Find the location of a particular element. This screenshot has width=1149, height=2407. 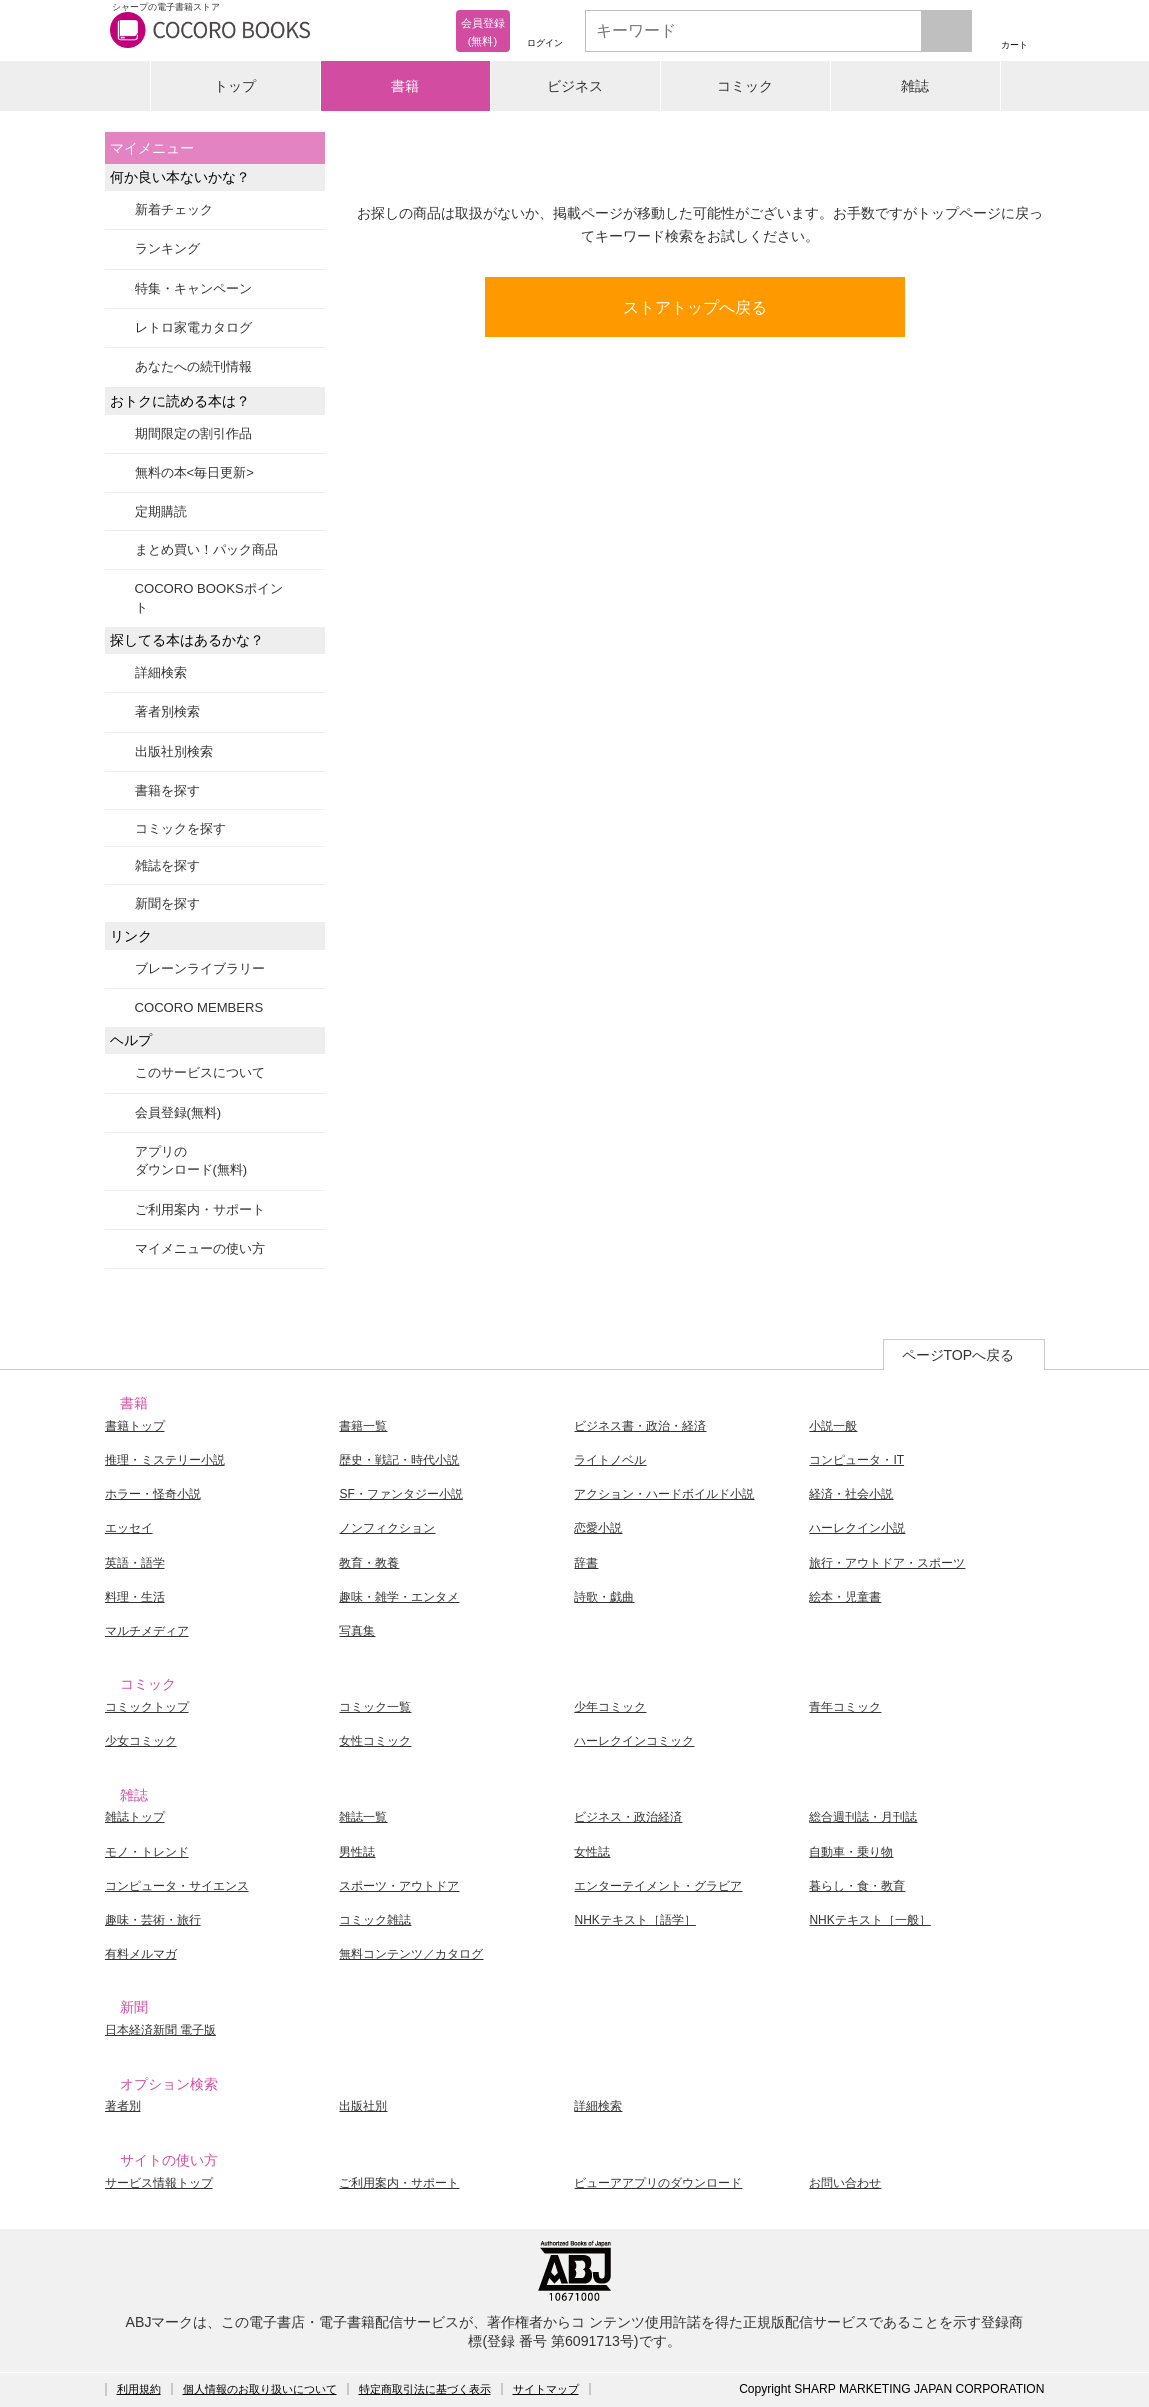

サービス情報トップ is located at coordinates (159, 2183).